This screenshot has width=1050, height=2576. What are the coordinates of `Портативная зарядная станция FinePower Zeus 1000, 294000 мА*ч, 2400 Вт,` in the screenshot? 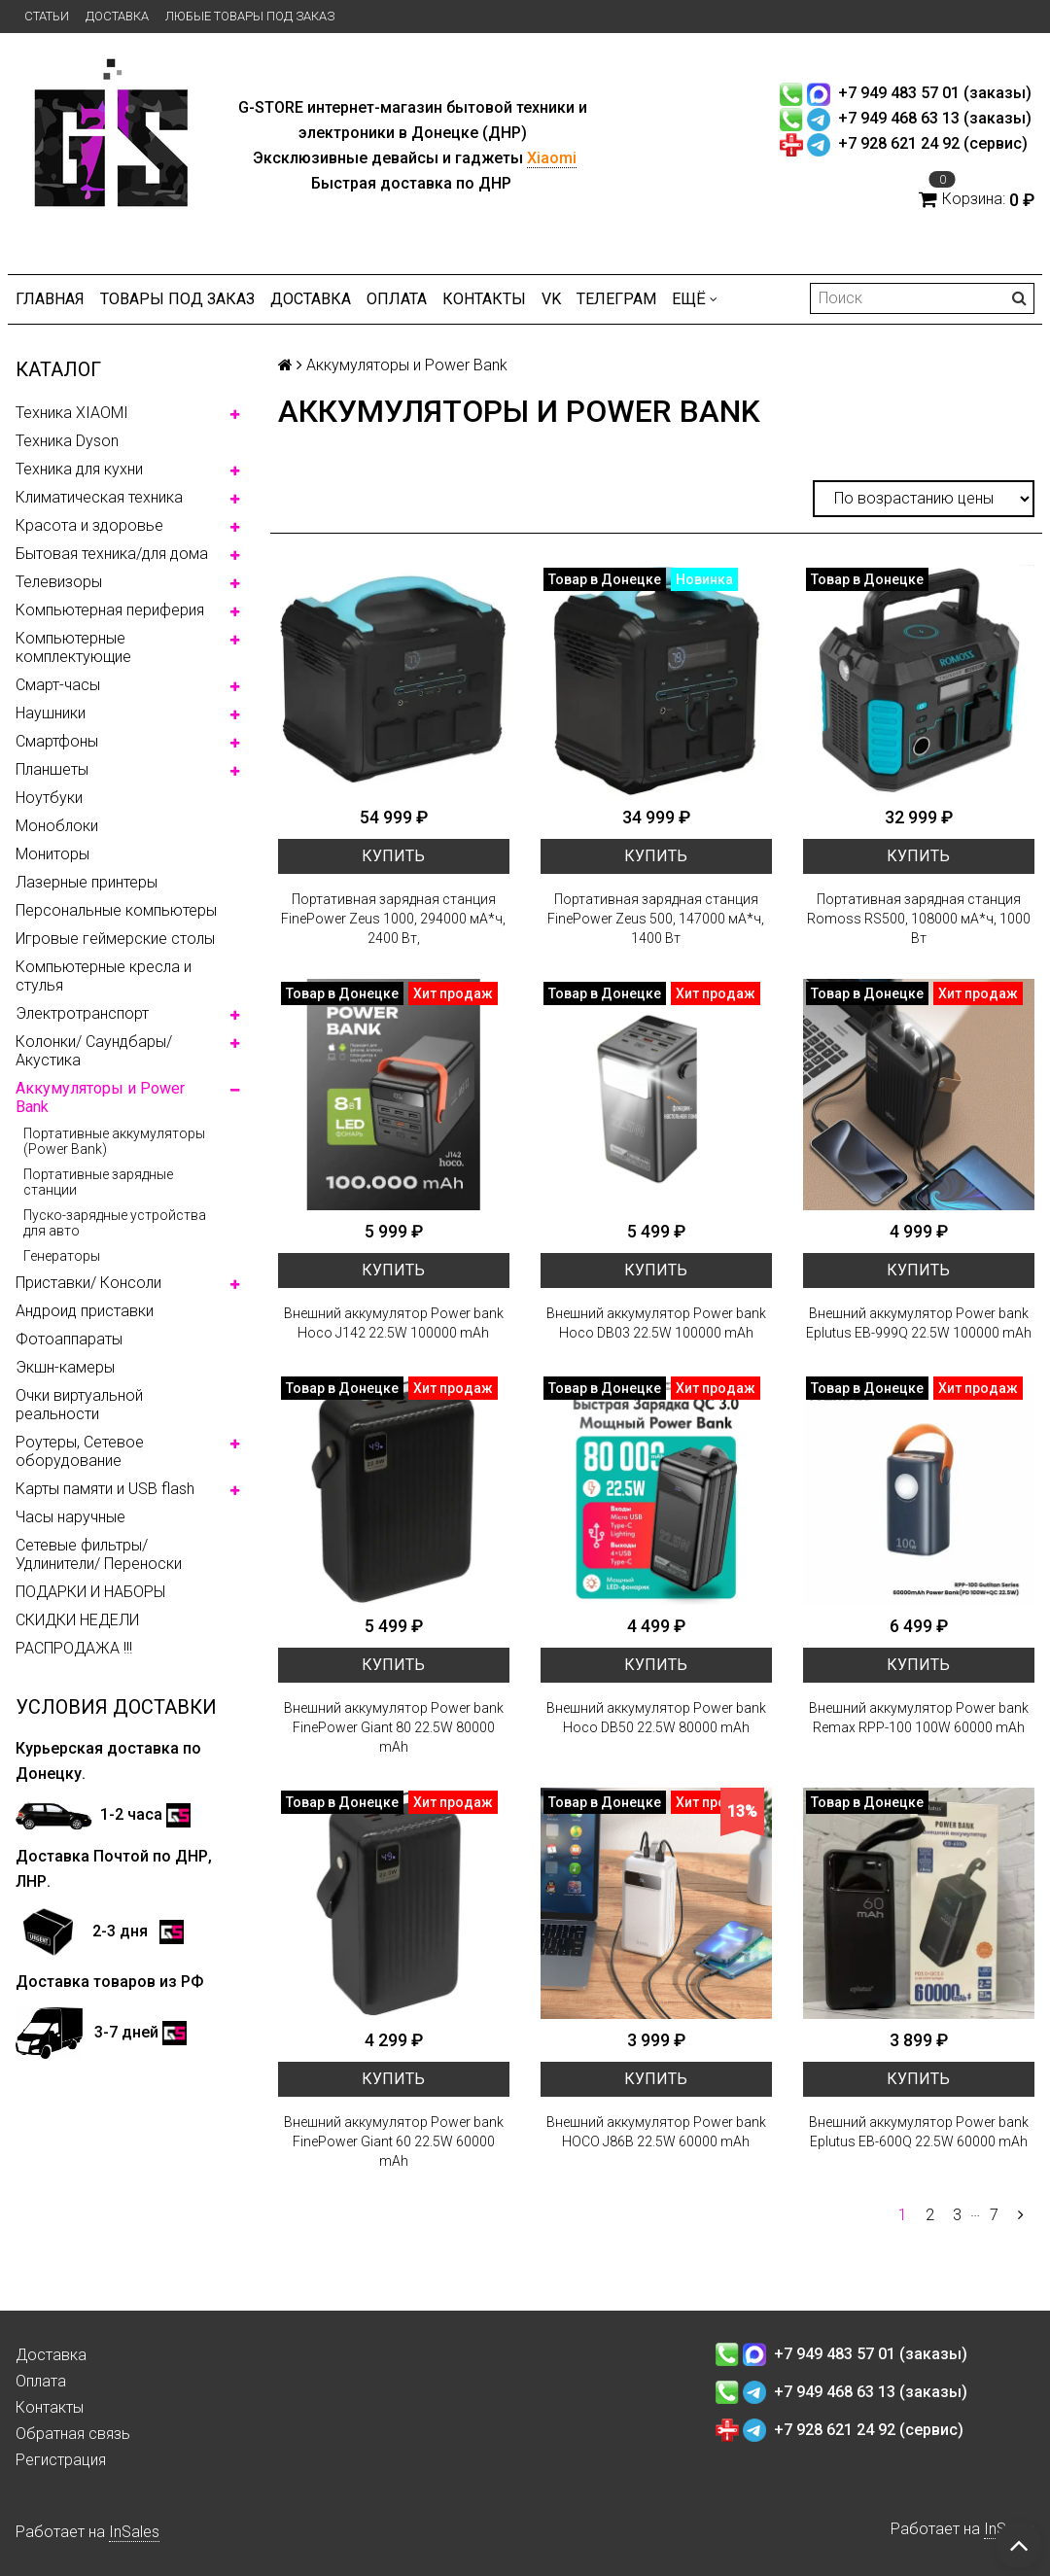 It's located at (393, 918).